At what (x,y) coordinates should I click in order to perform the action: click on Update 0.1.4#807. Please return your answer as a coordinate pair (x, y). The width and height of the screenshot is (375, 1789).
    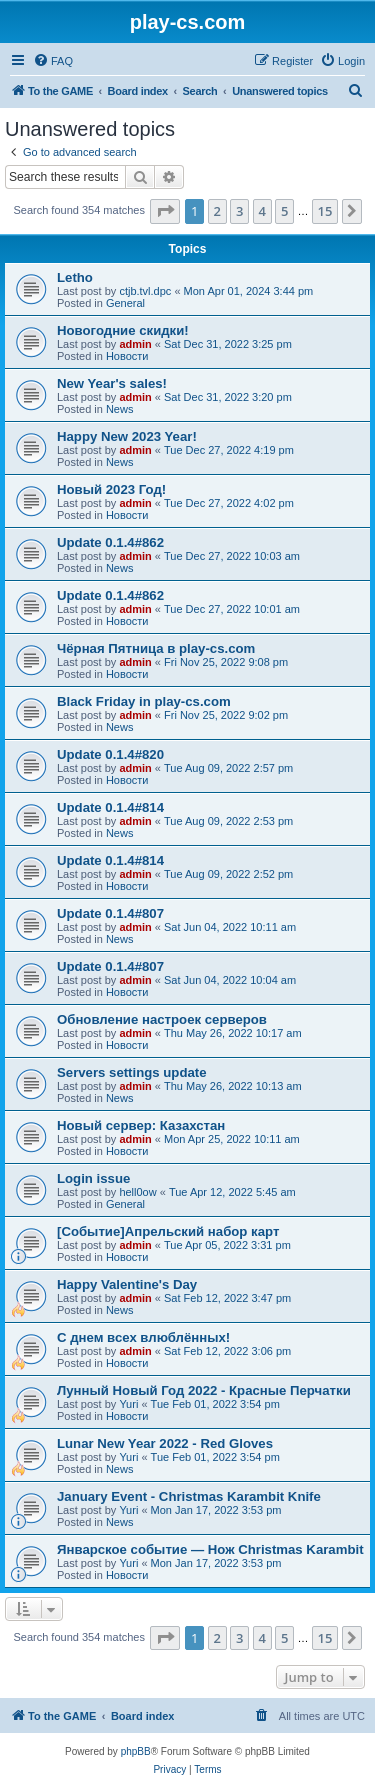
    Looking at the image, I should click on (110, 913).